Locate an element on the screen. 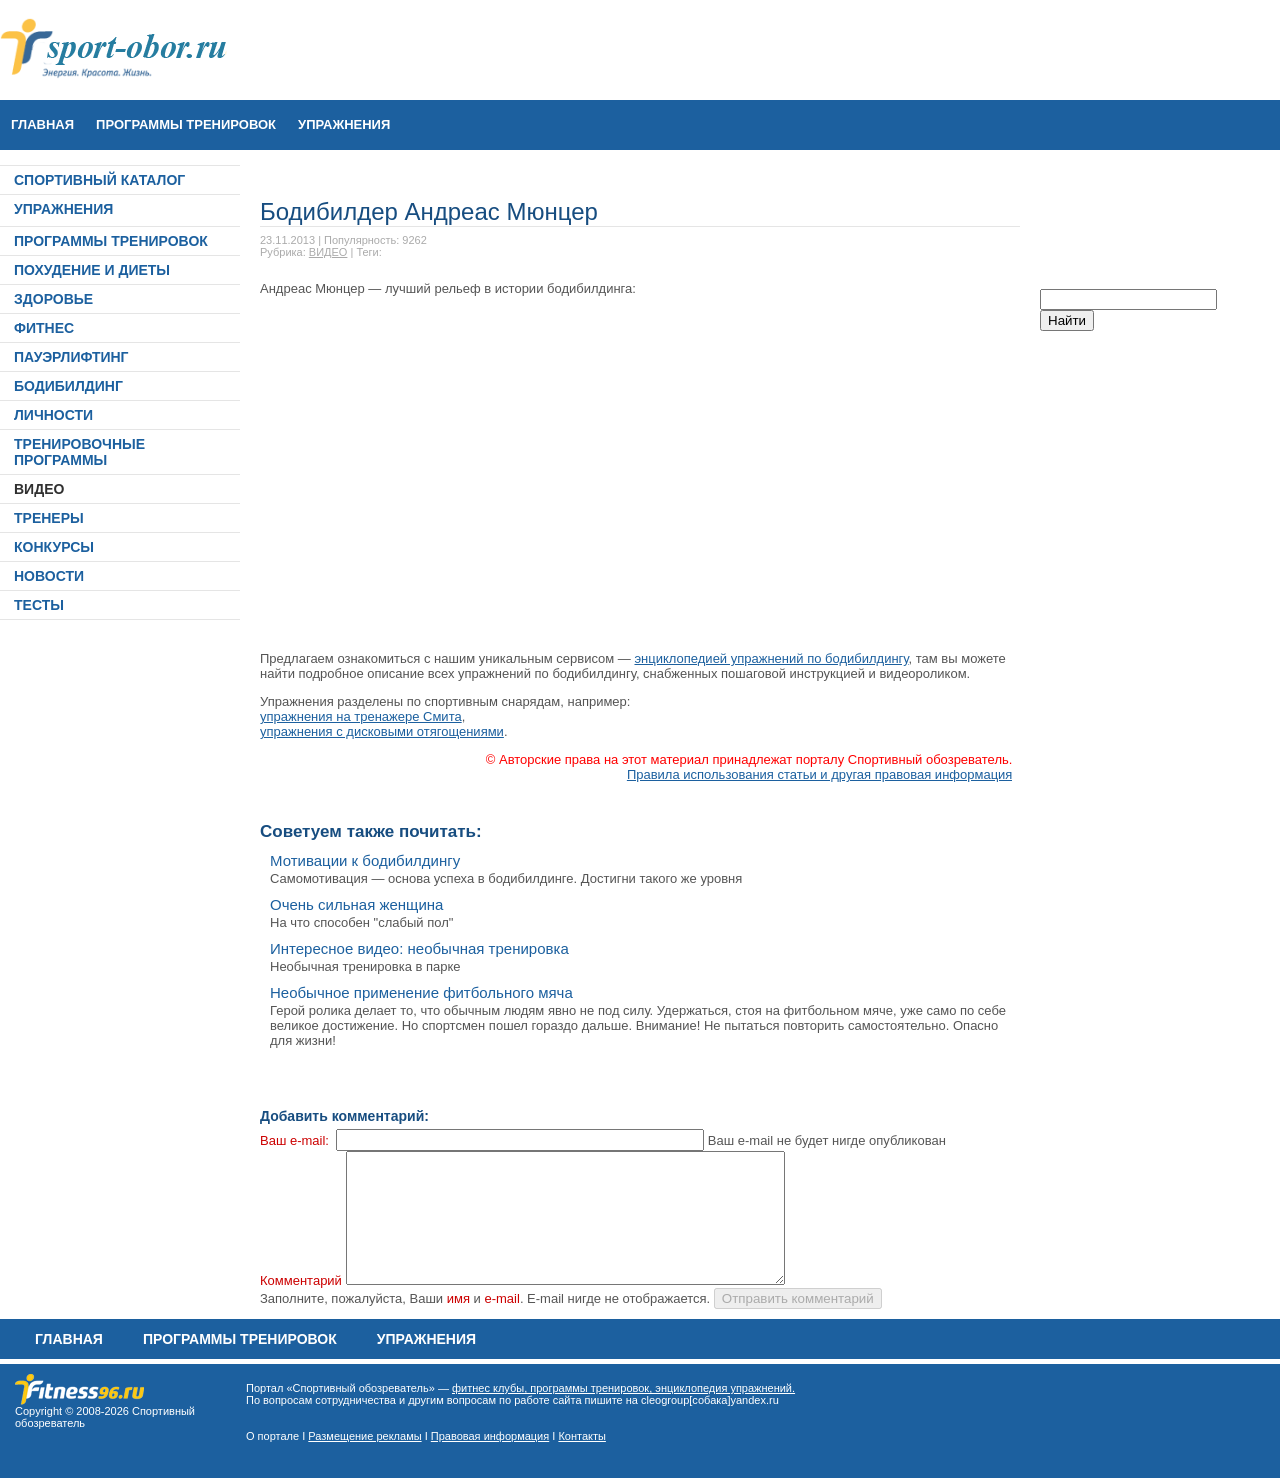 The image size is (1280, 1478). фитнес клубы, программы тренировок, энциклопедия упражнений. is located at coordinates (623, 1388).